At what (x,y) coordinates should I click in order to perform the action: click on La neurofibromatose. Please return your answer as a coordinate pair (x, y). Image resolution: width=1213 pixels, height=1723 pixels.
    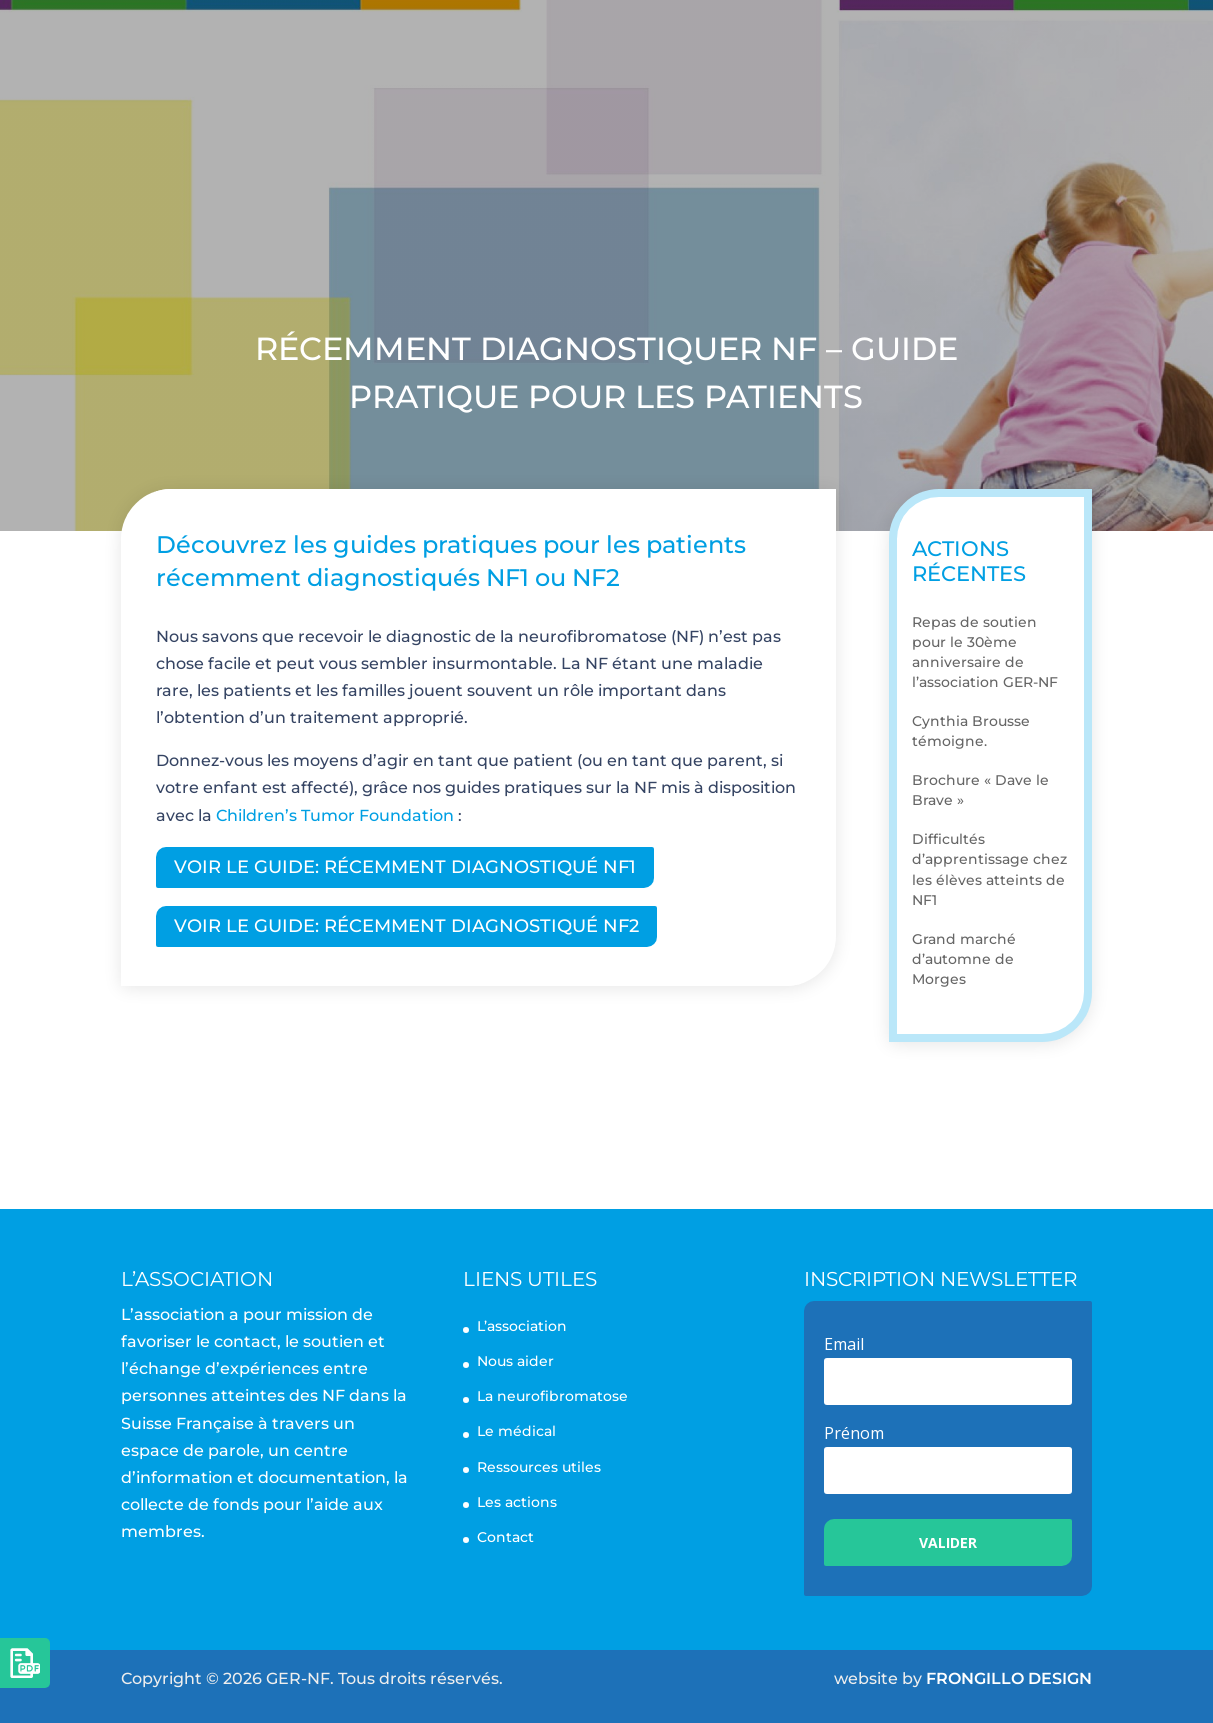
    Looking at the image, I should click on (661, 48).